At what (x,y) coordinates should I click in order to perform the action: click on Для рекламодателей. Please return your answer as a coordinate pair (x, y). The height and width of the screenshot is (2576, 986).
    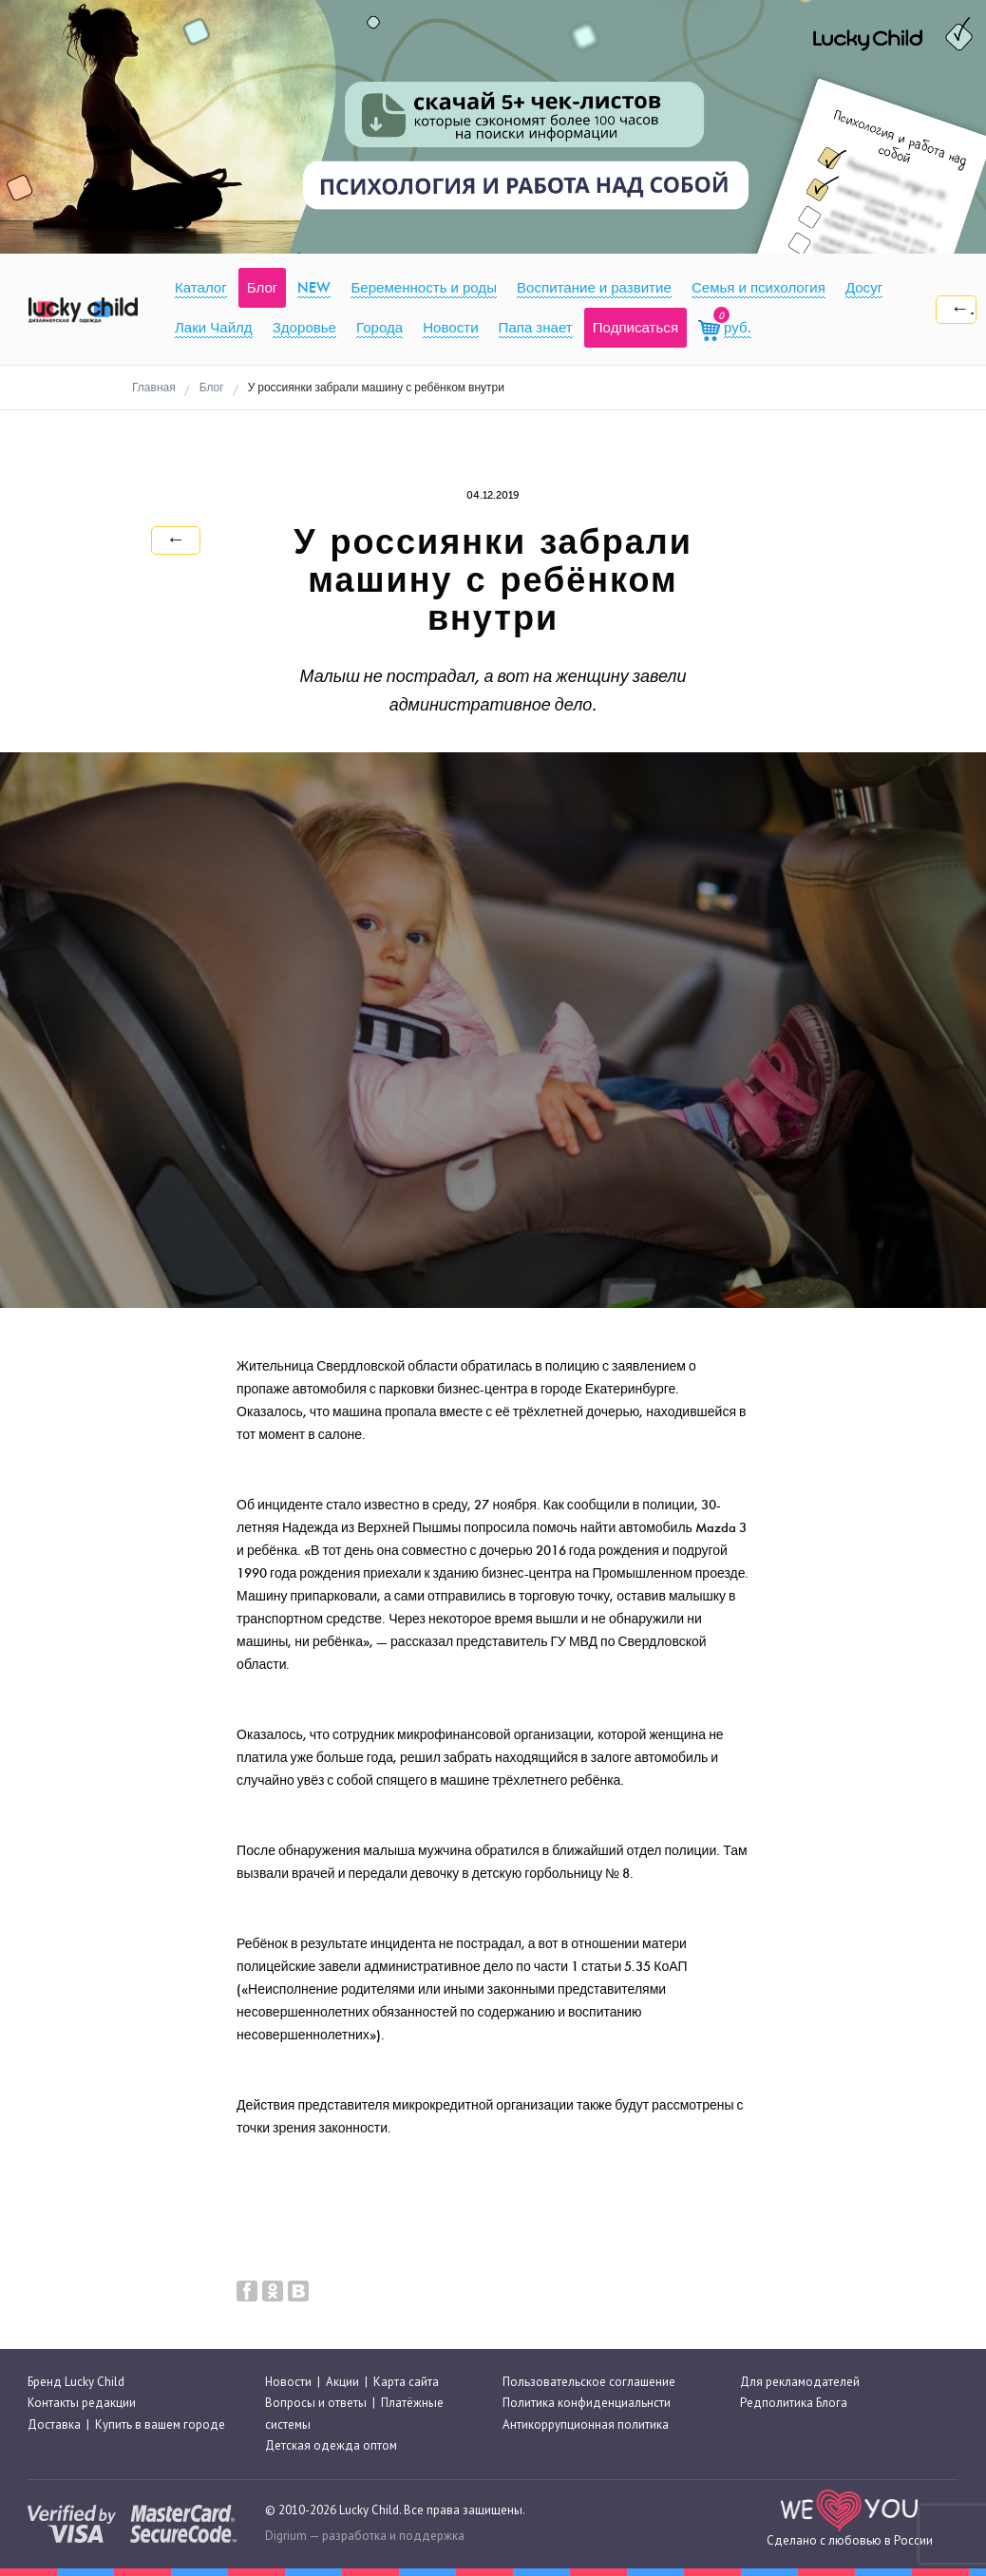
    Looking at the image, I should click on (800, 2382).